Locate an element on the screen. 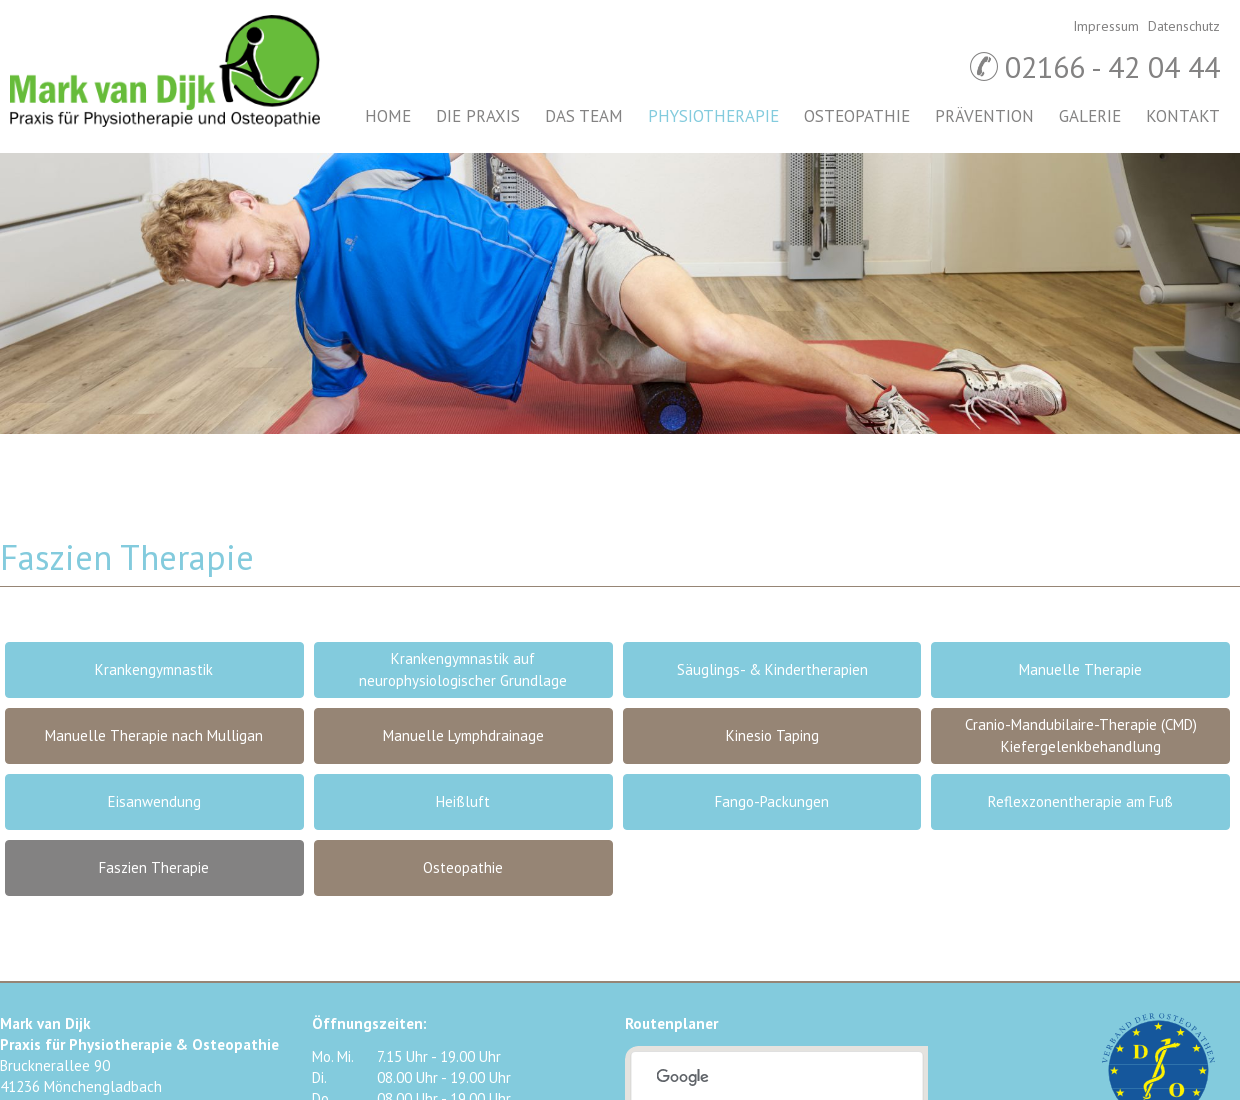  Eisanwendung is located at coordinates (154, 801).